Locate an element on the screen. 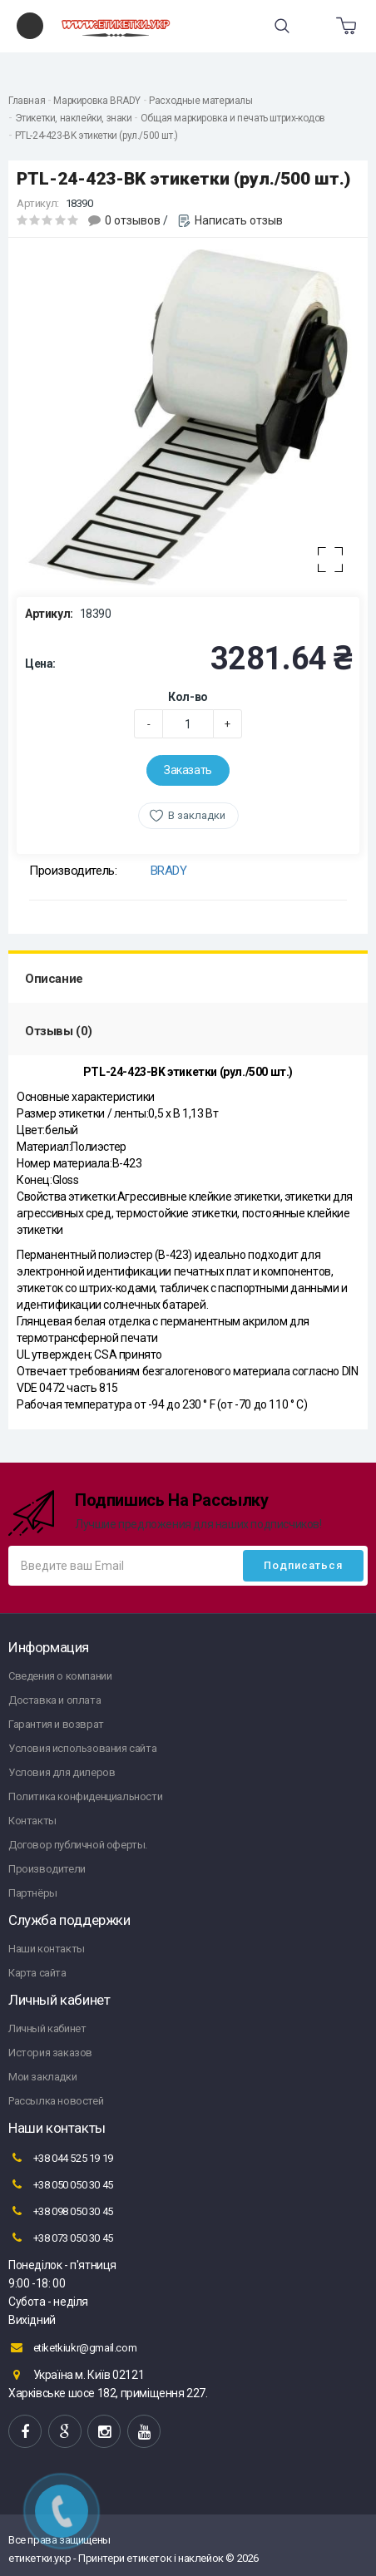  Гарантия и возврат is located at coordinates (56, 1724).